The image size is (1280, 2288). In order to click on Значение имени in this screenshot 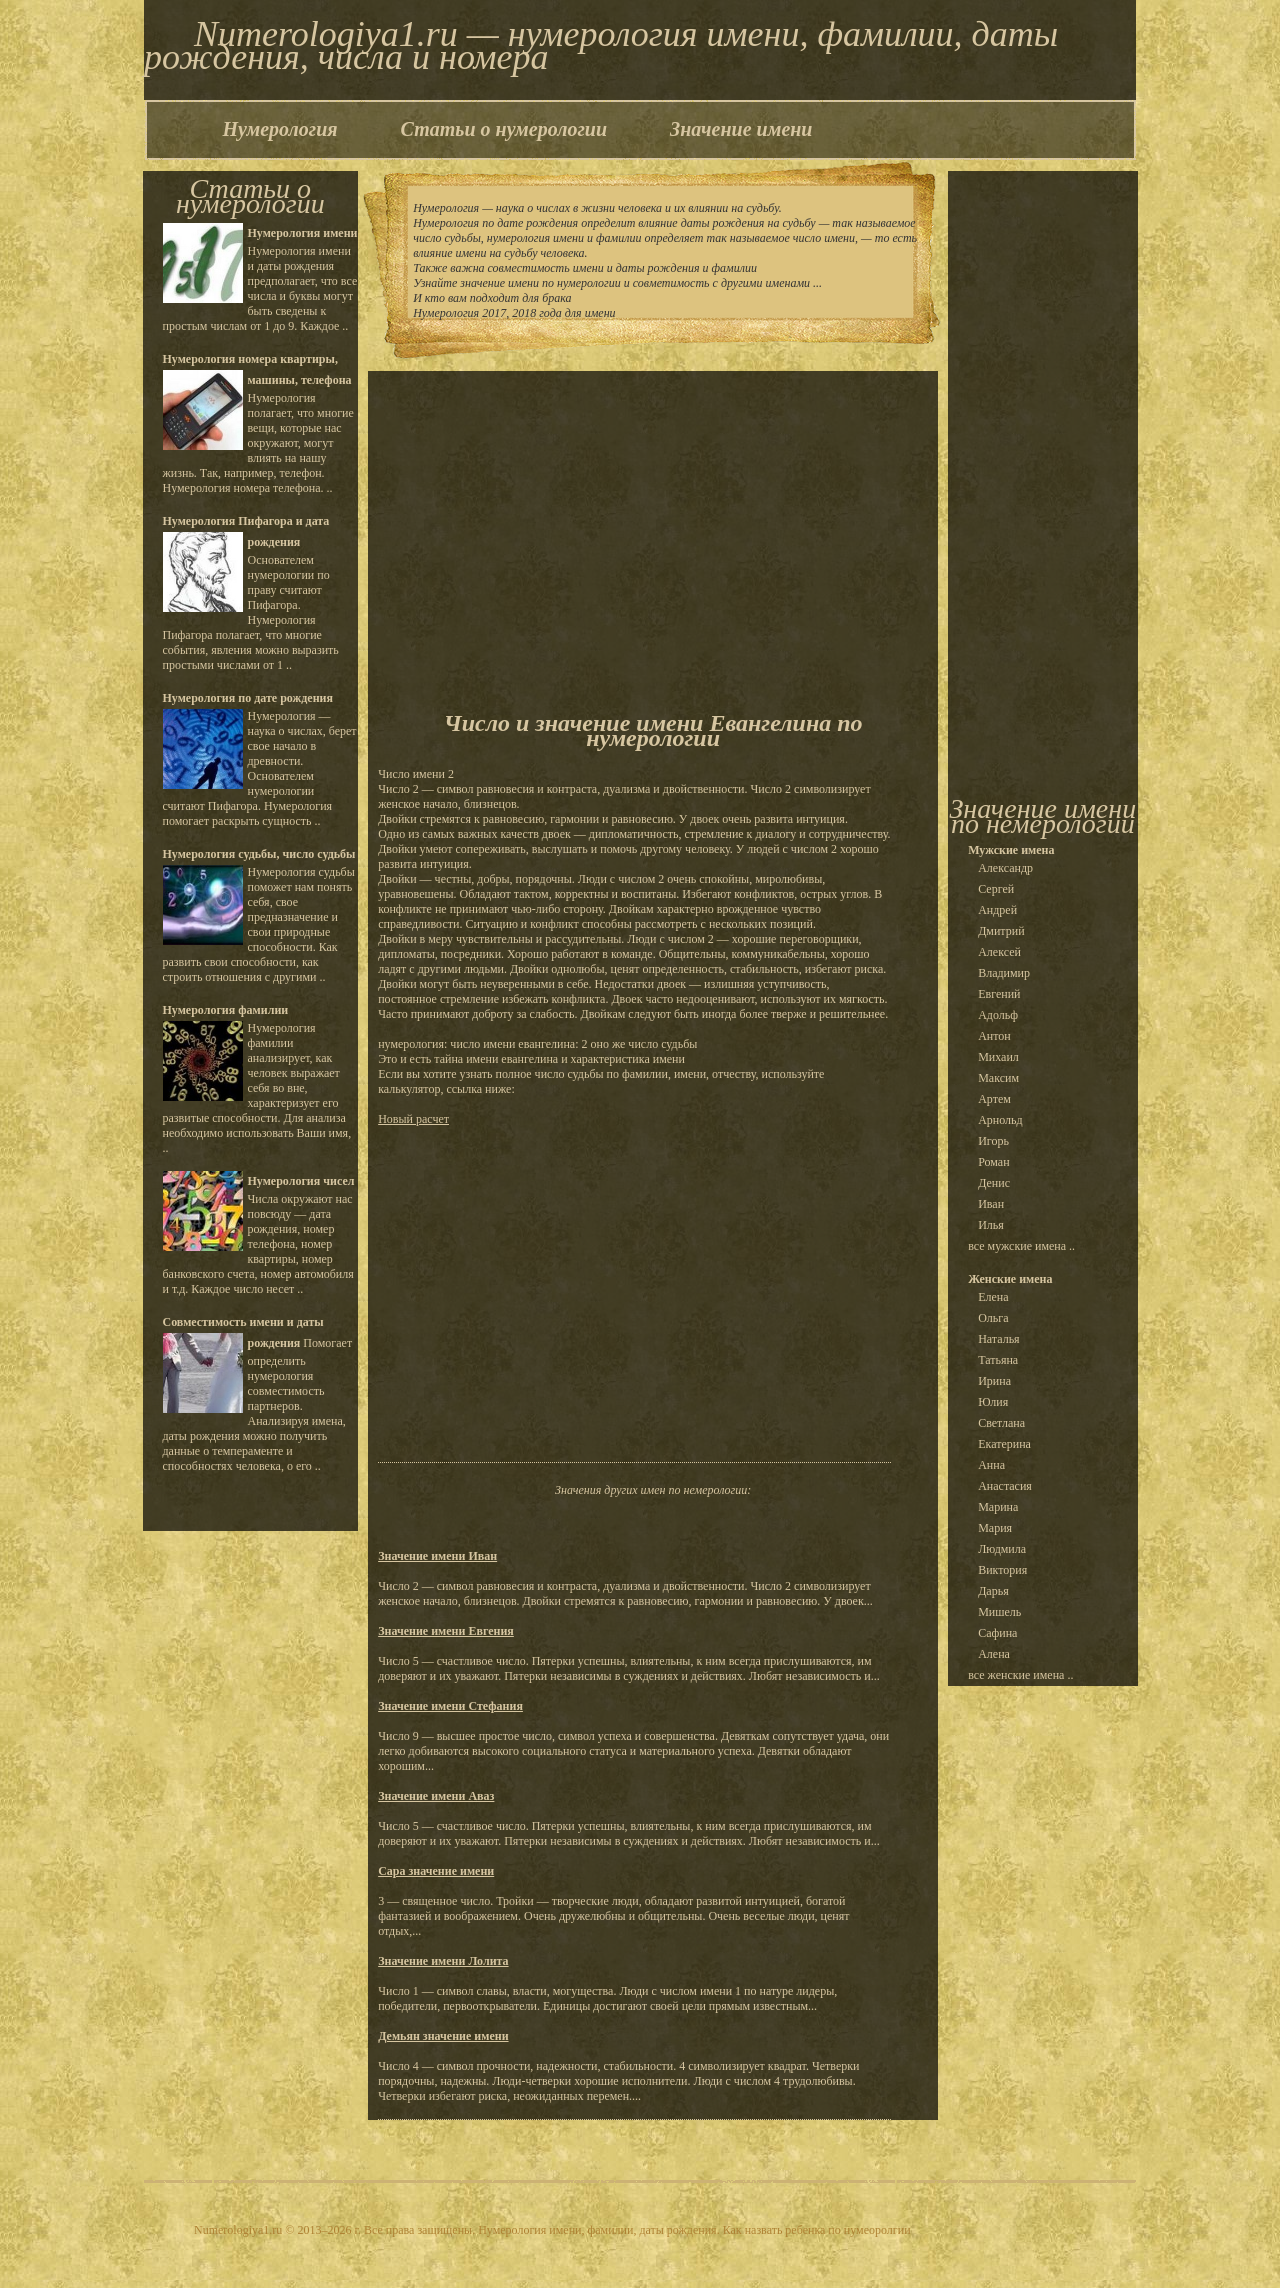, I will do `click(741, 129)`.